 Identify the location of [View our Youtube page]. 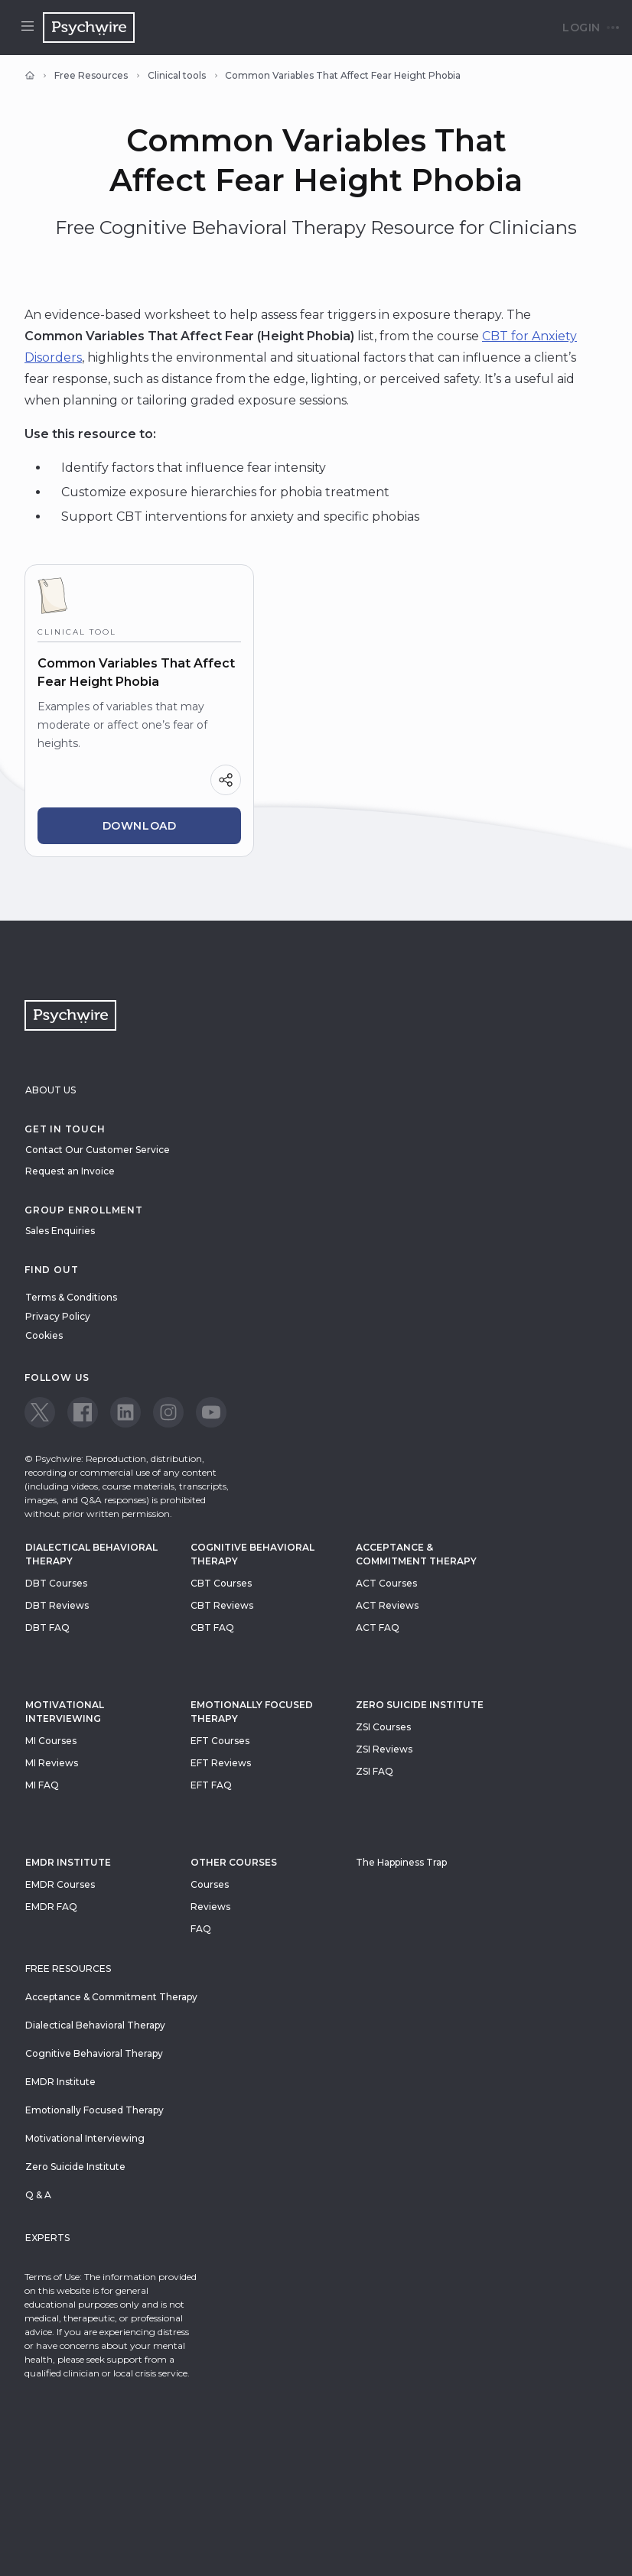
(211, 1412).